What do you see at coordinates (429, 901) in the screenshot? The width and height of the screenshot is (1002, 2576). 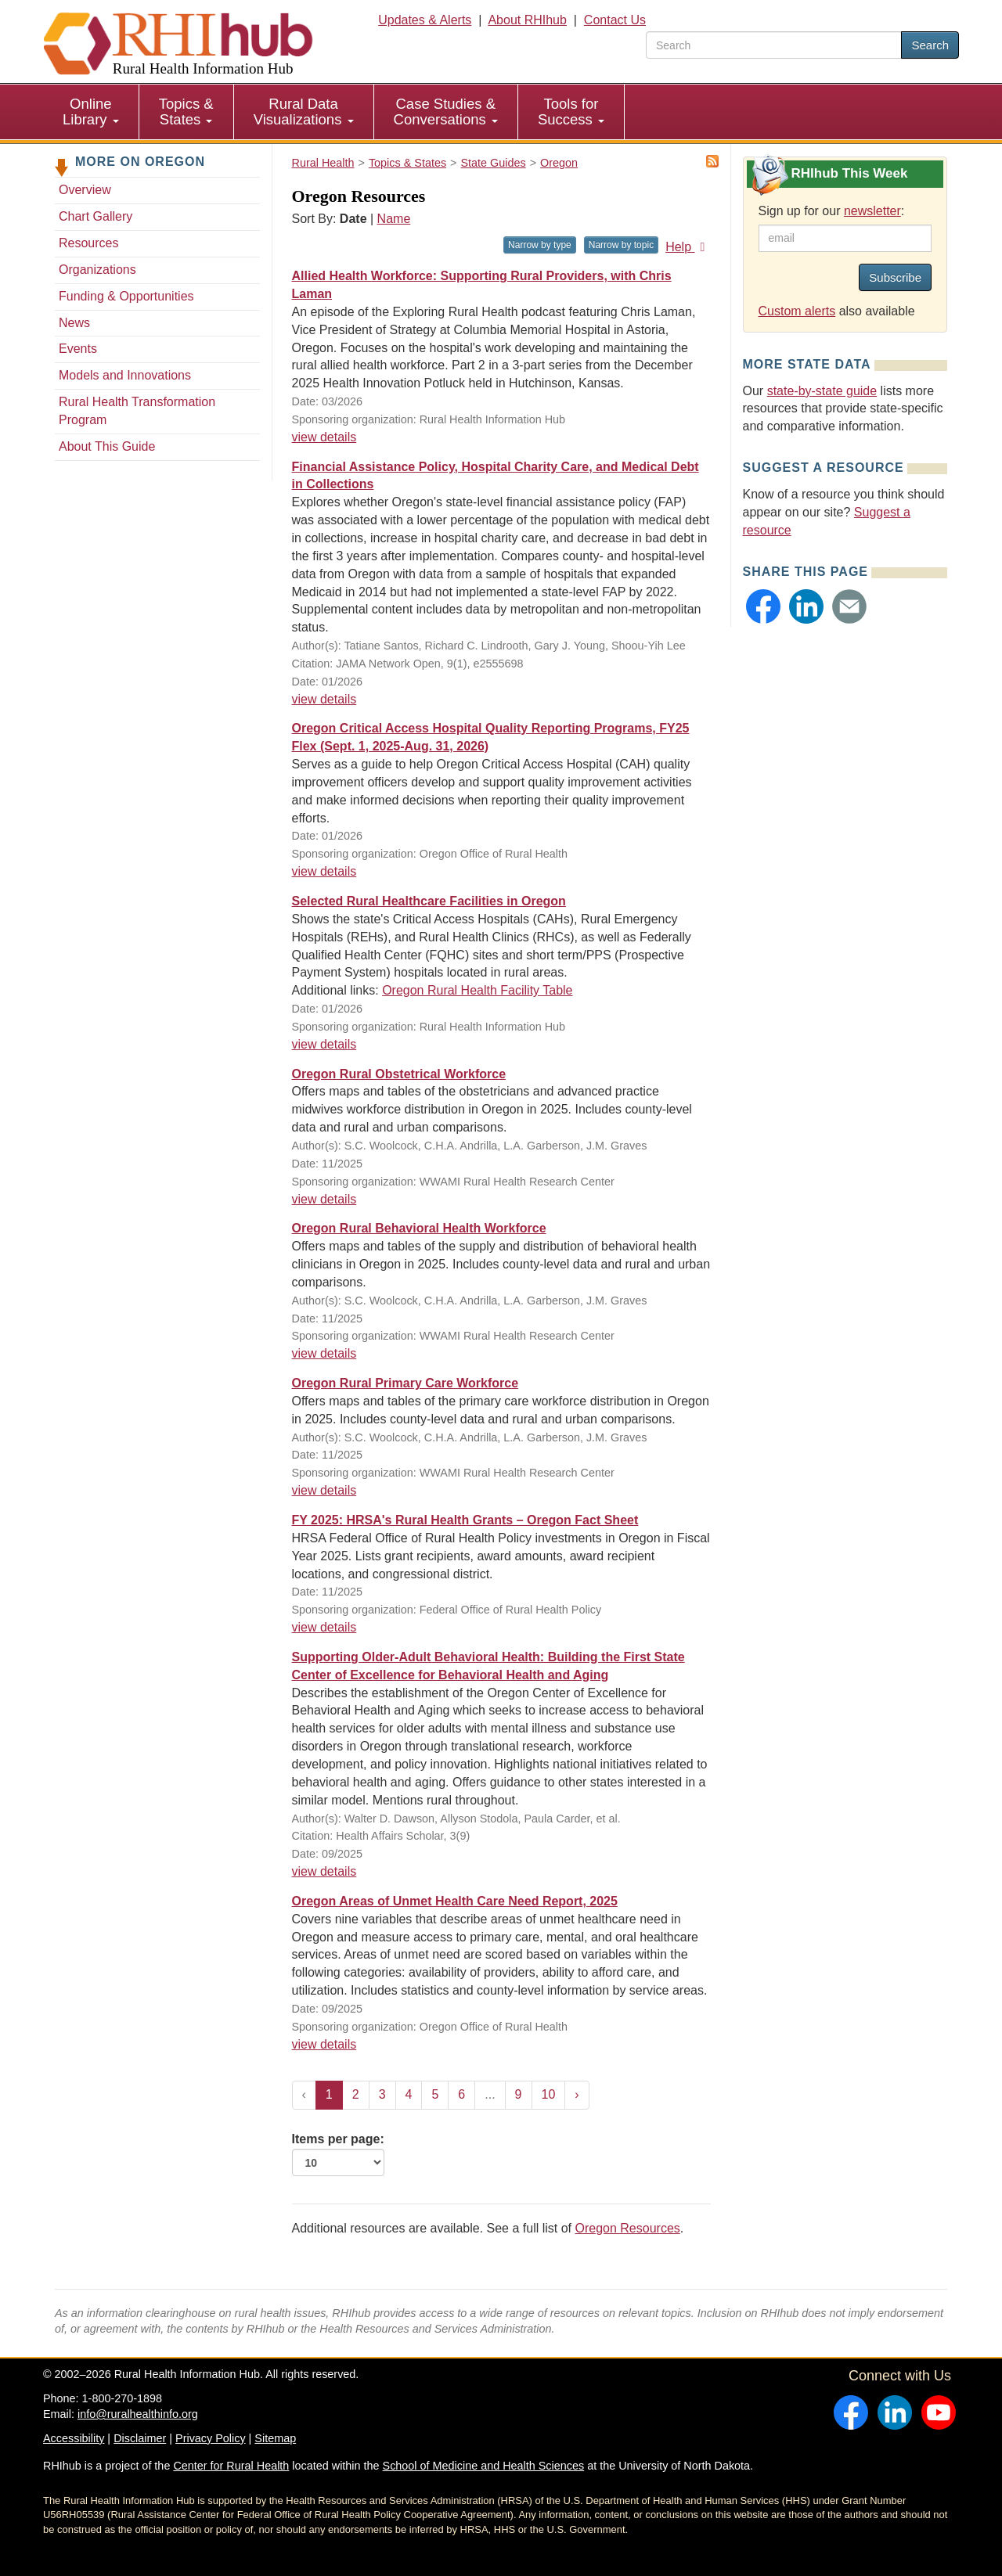 I see `Selected Rural Healthcare Facilities in Oregon` at bounding box center [429, 901].